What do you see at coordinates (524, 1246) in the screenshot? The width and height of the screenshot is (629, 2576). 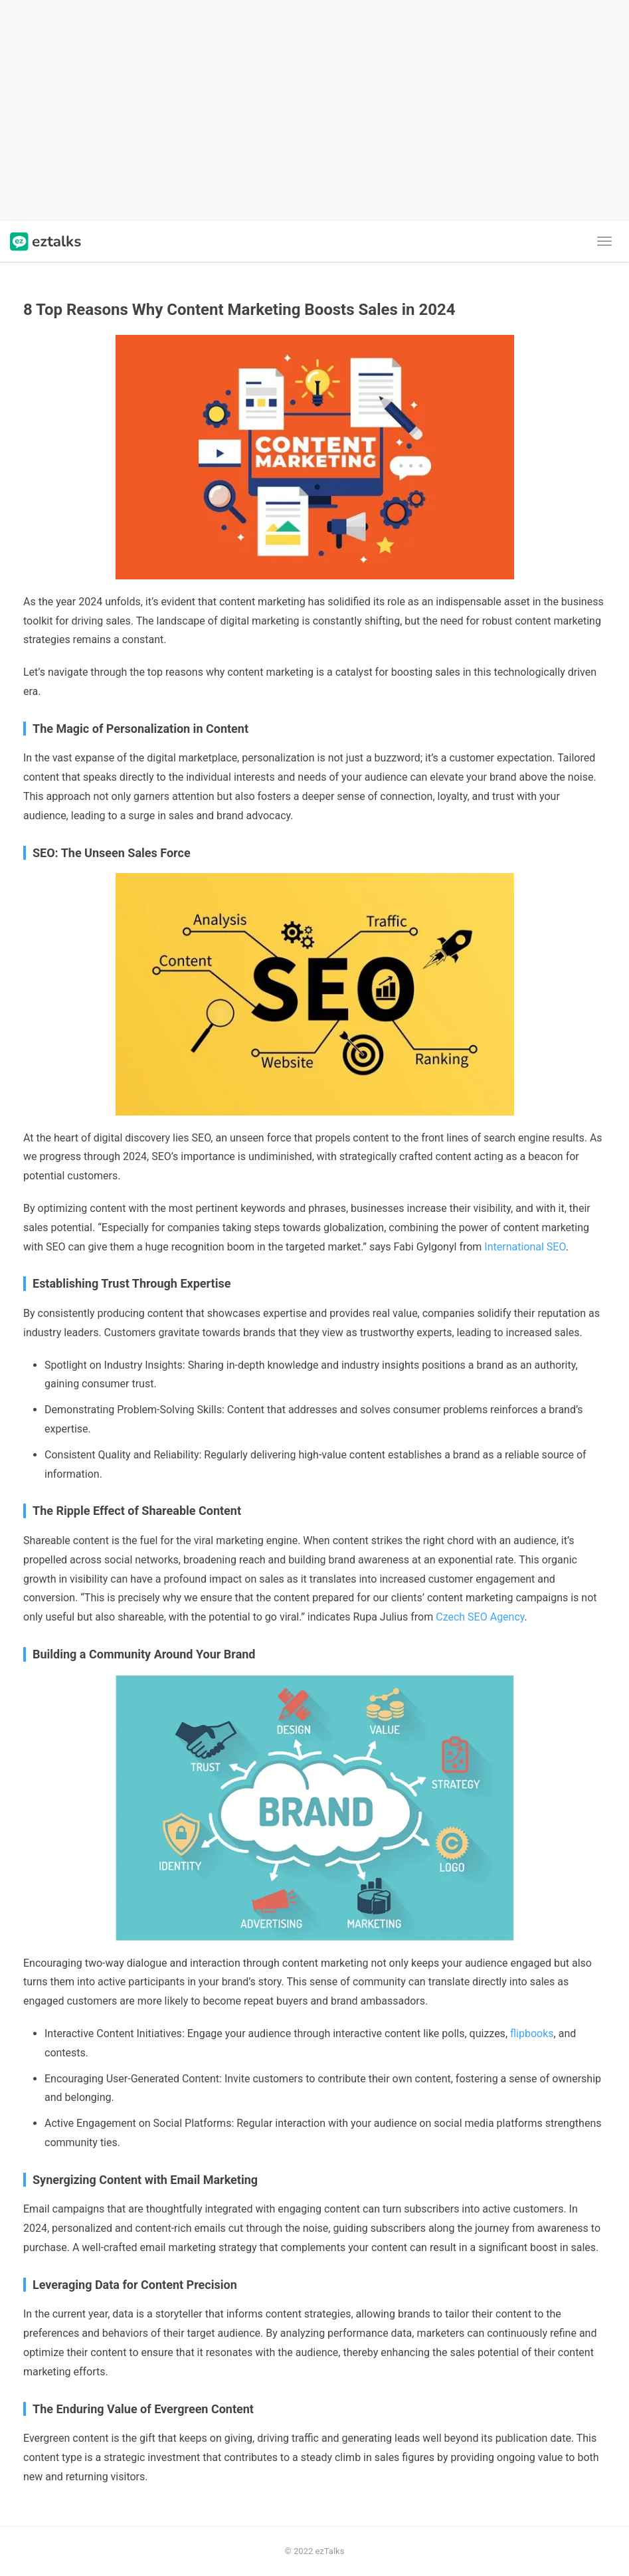 I see `International SEO` at bounding box center [524, 1246].